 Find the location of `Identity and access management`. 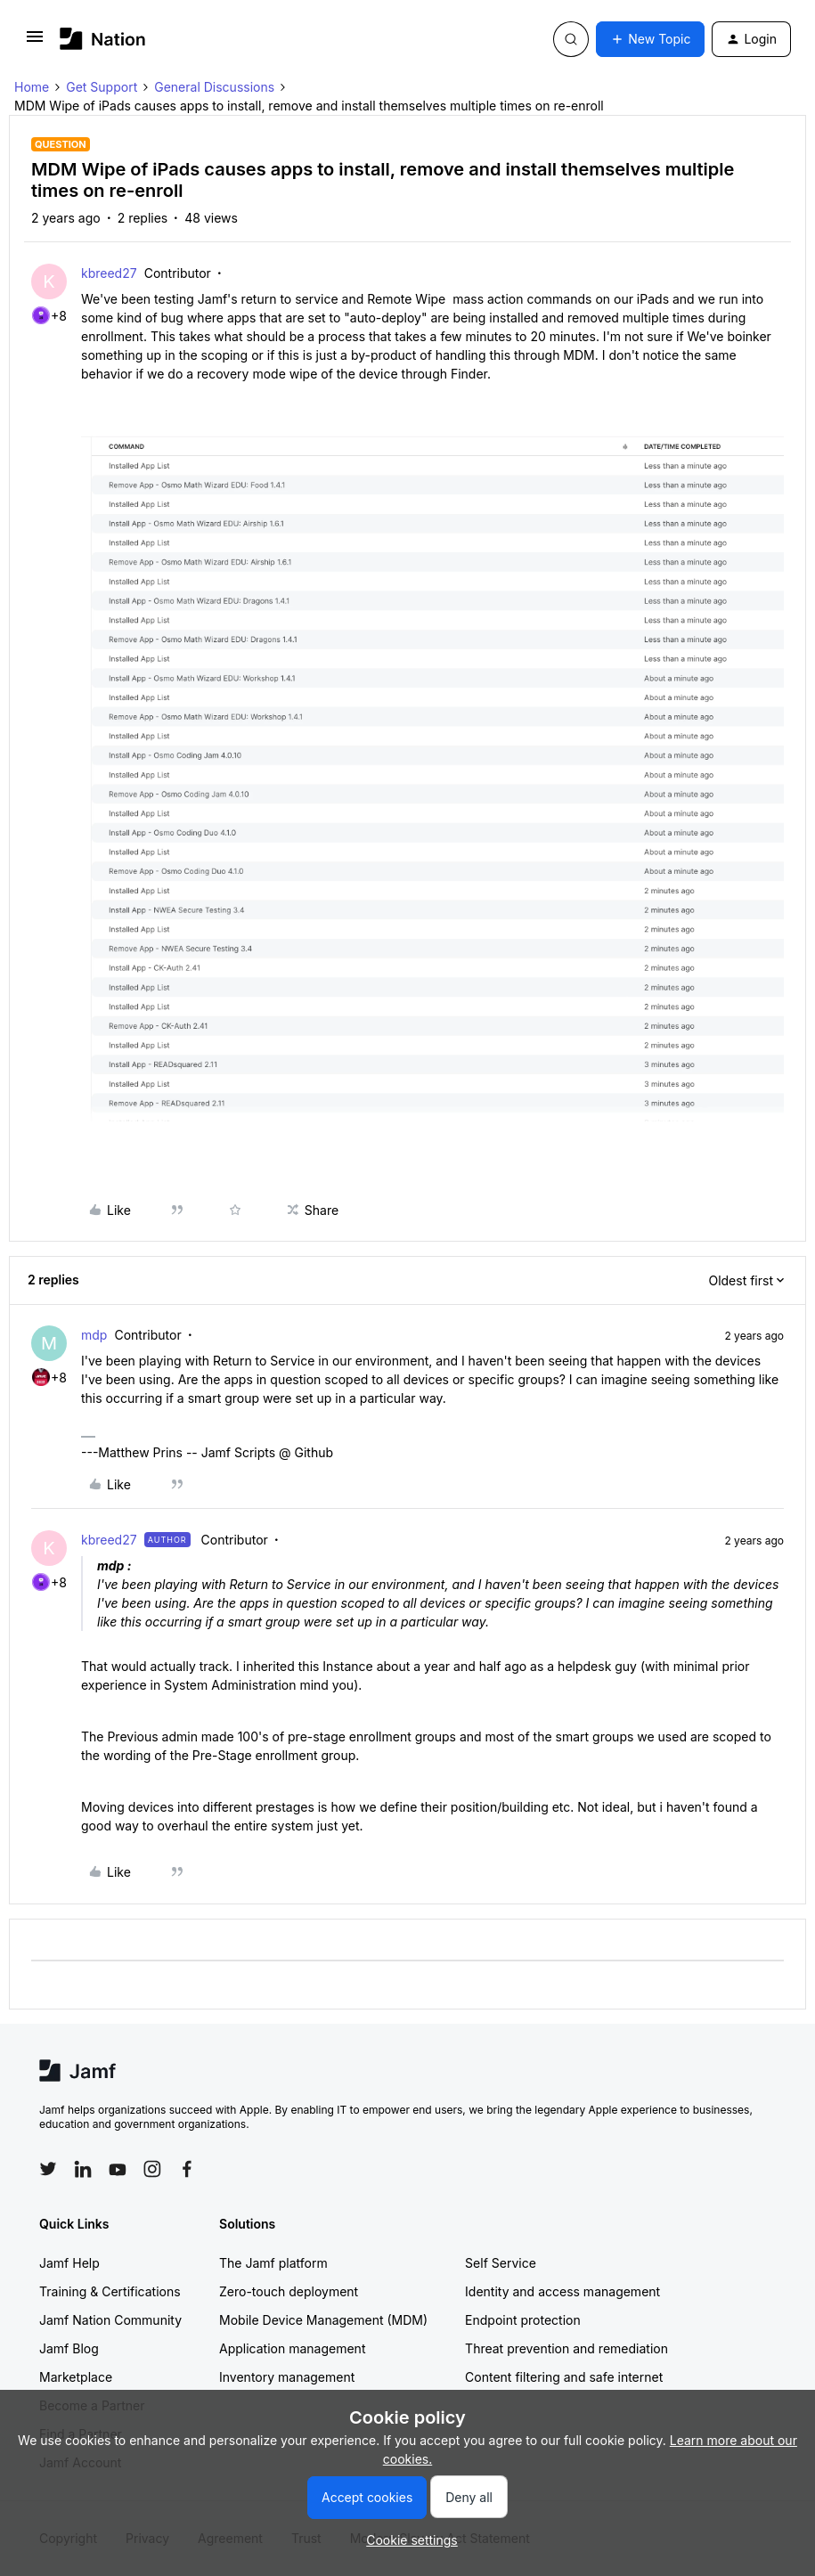

Identity and access management is located at coordinates (562, 2291).